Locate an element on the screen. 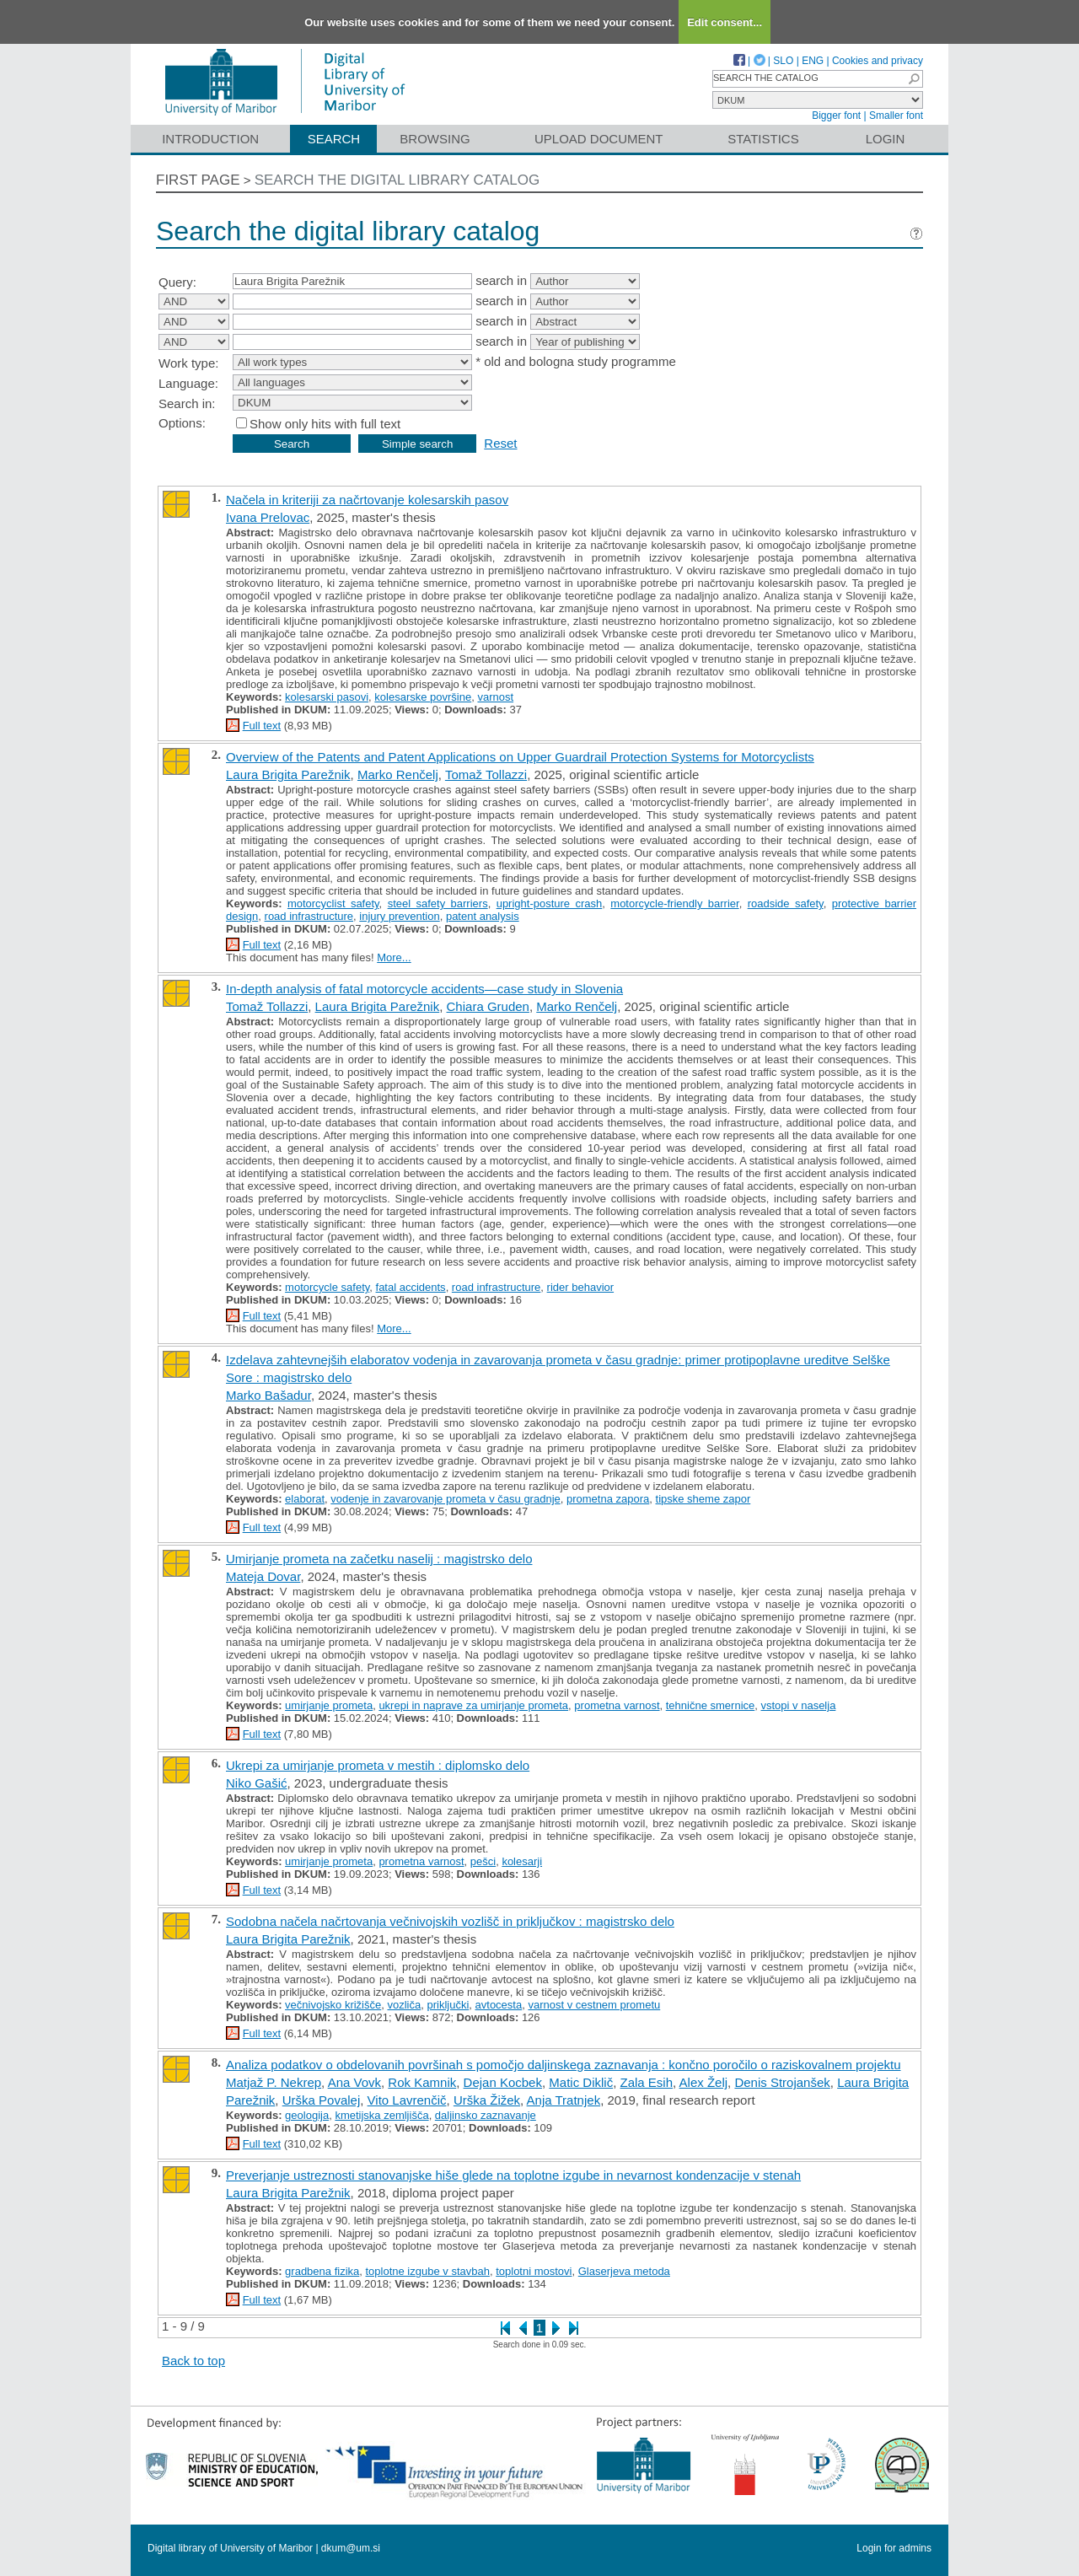 This screenshot has height=2576, width=1079. First page is located at coordinates (198, 180).